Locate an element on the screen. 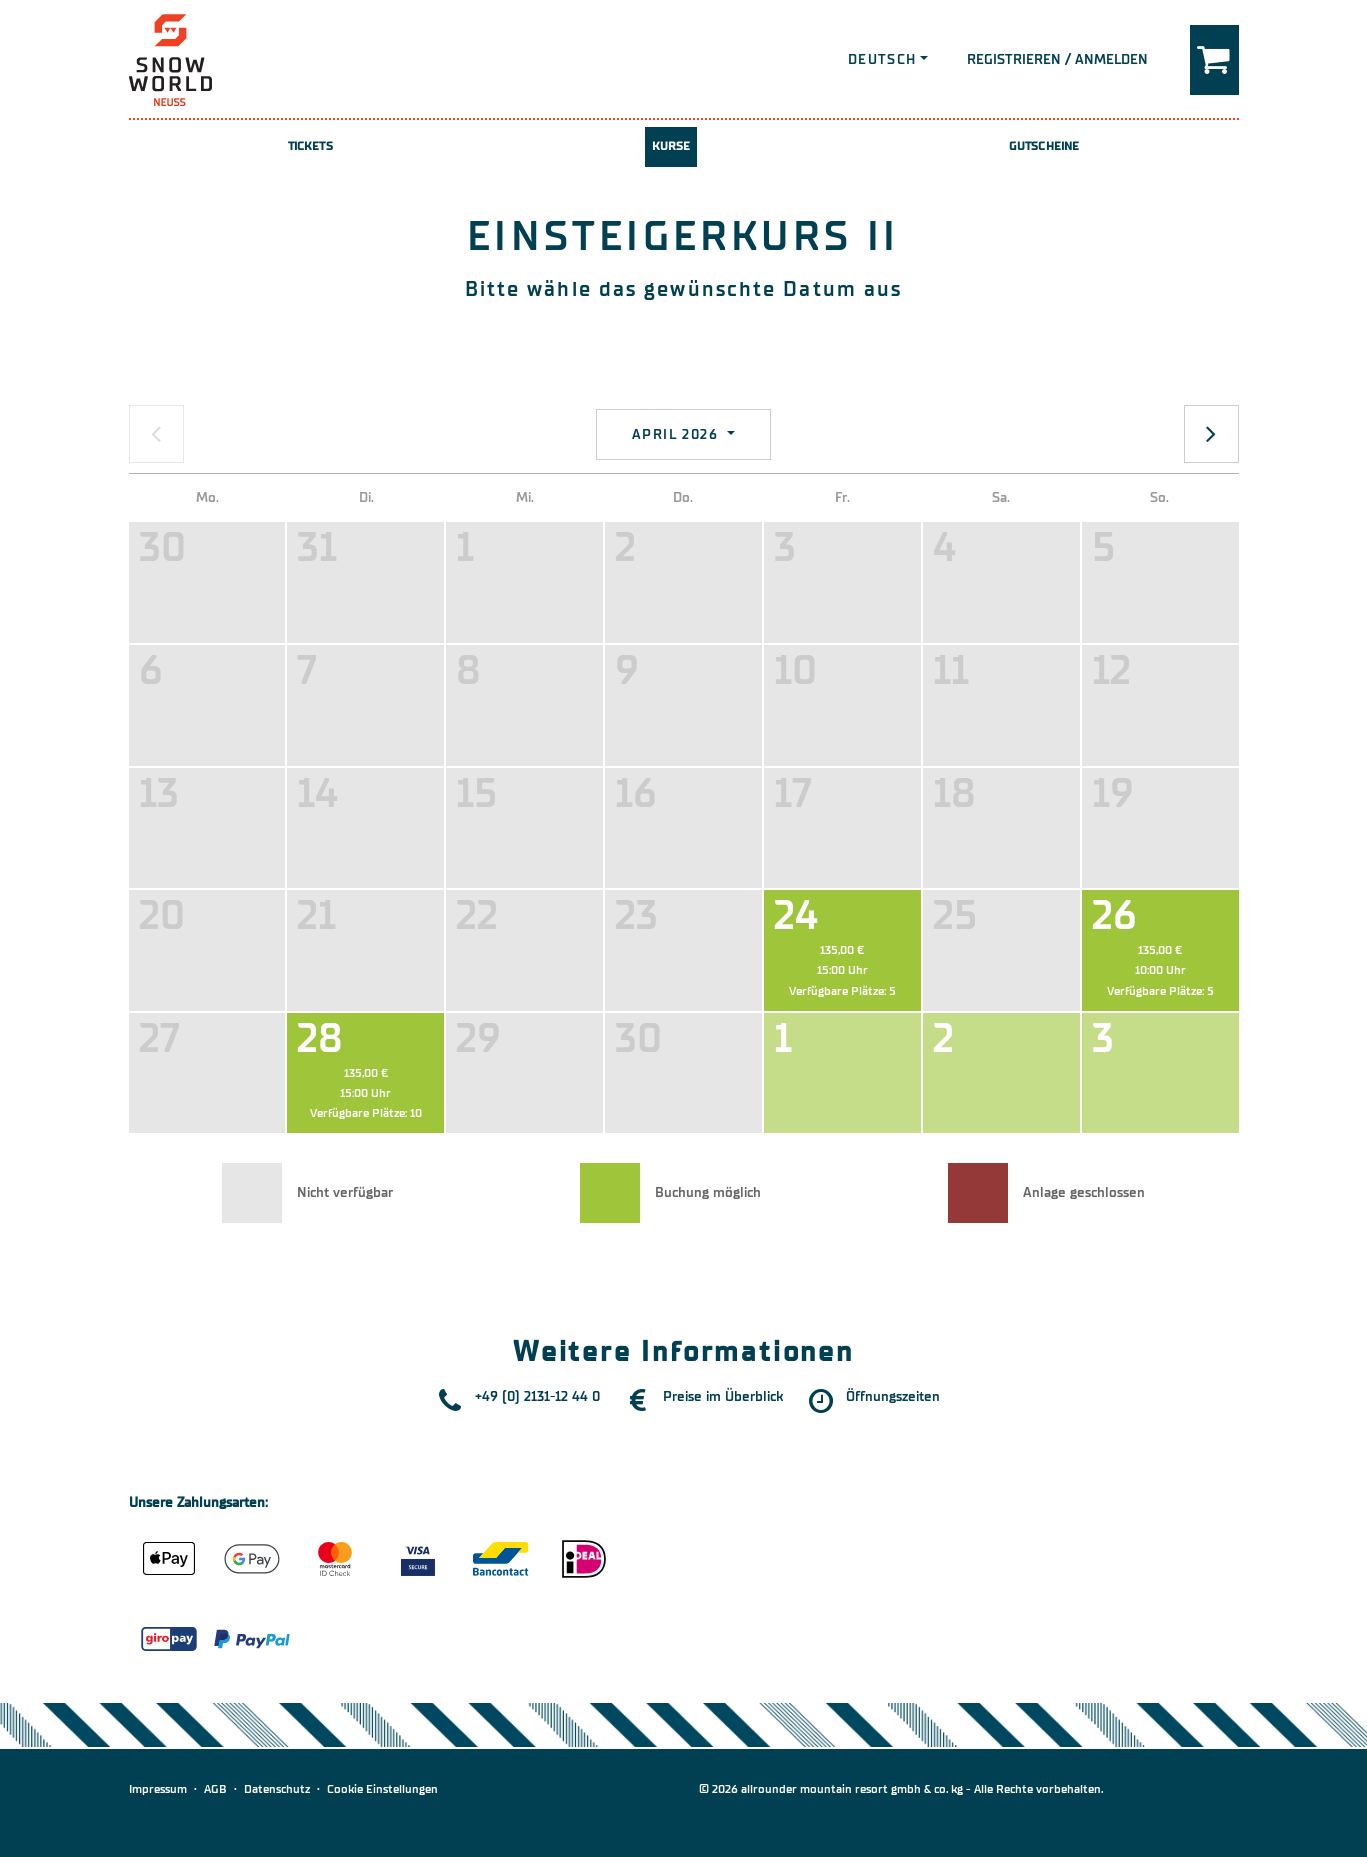 This screenshot has width=1367, height=1857. Deutsch is located at coordinates (882, 59).